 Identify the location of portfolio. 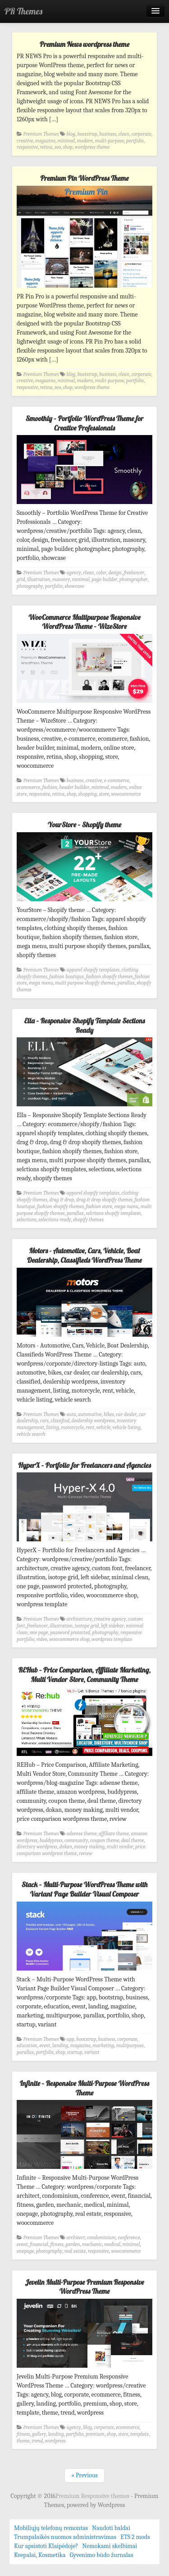
(135, 141).